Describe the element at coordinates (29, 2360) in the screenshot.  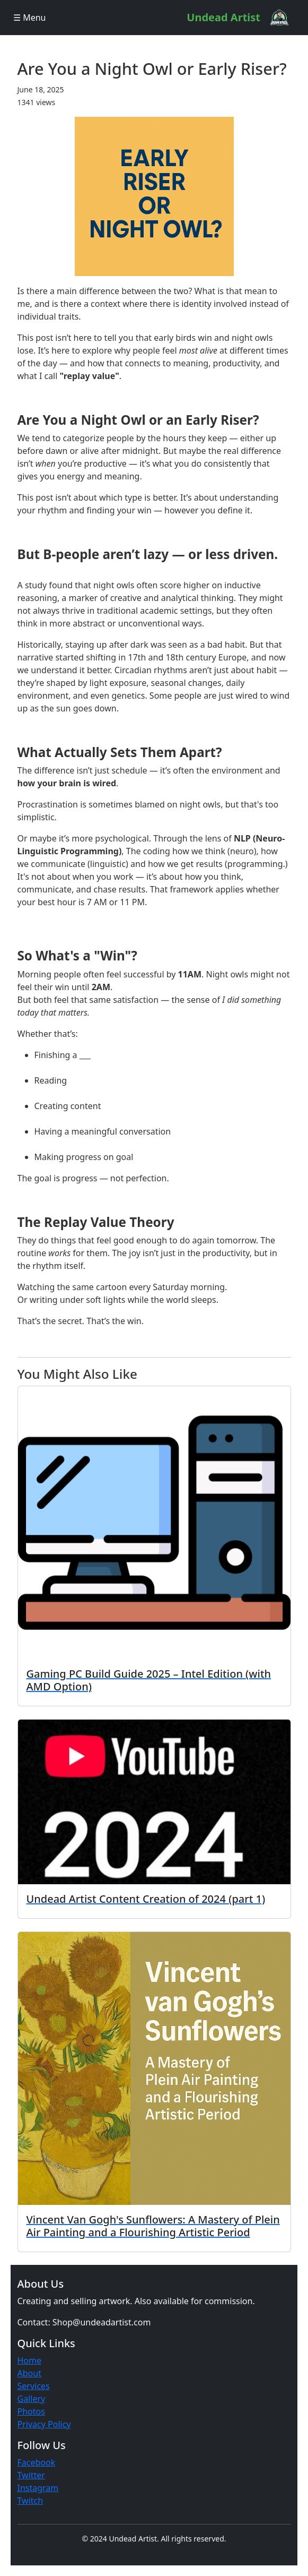
I see `Home` at that location.